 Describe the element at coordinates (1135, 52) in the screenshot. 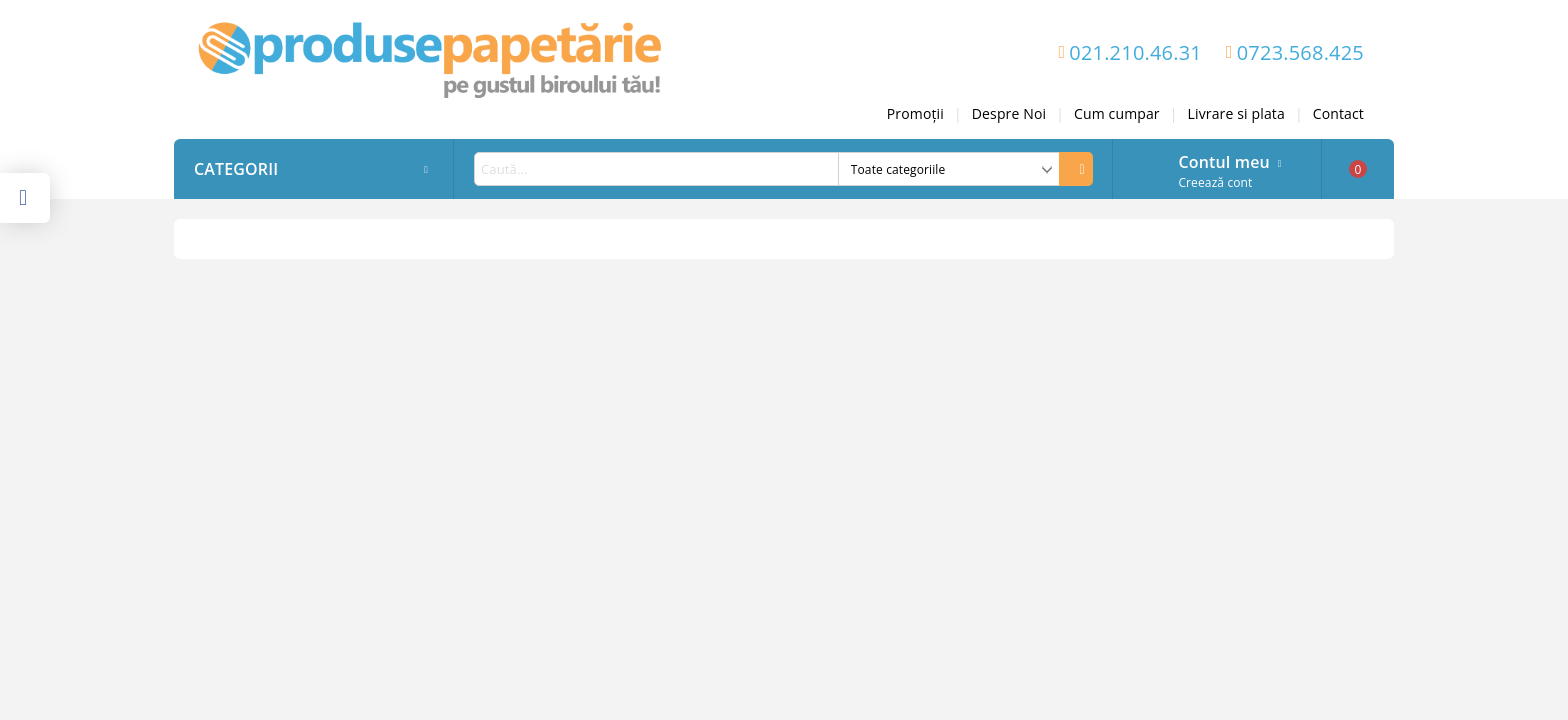

I see `021.210.46.31` at that location.